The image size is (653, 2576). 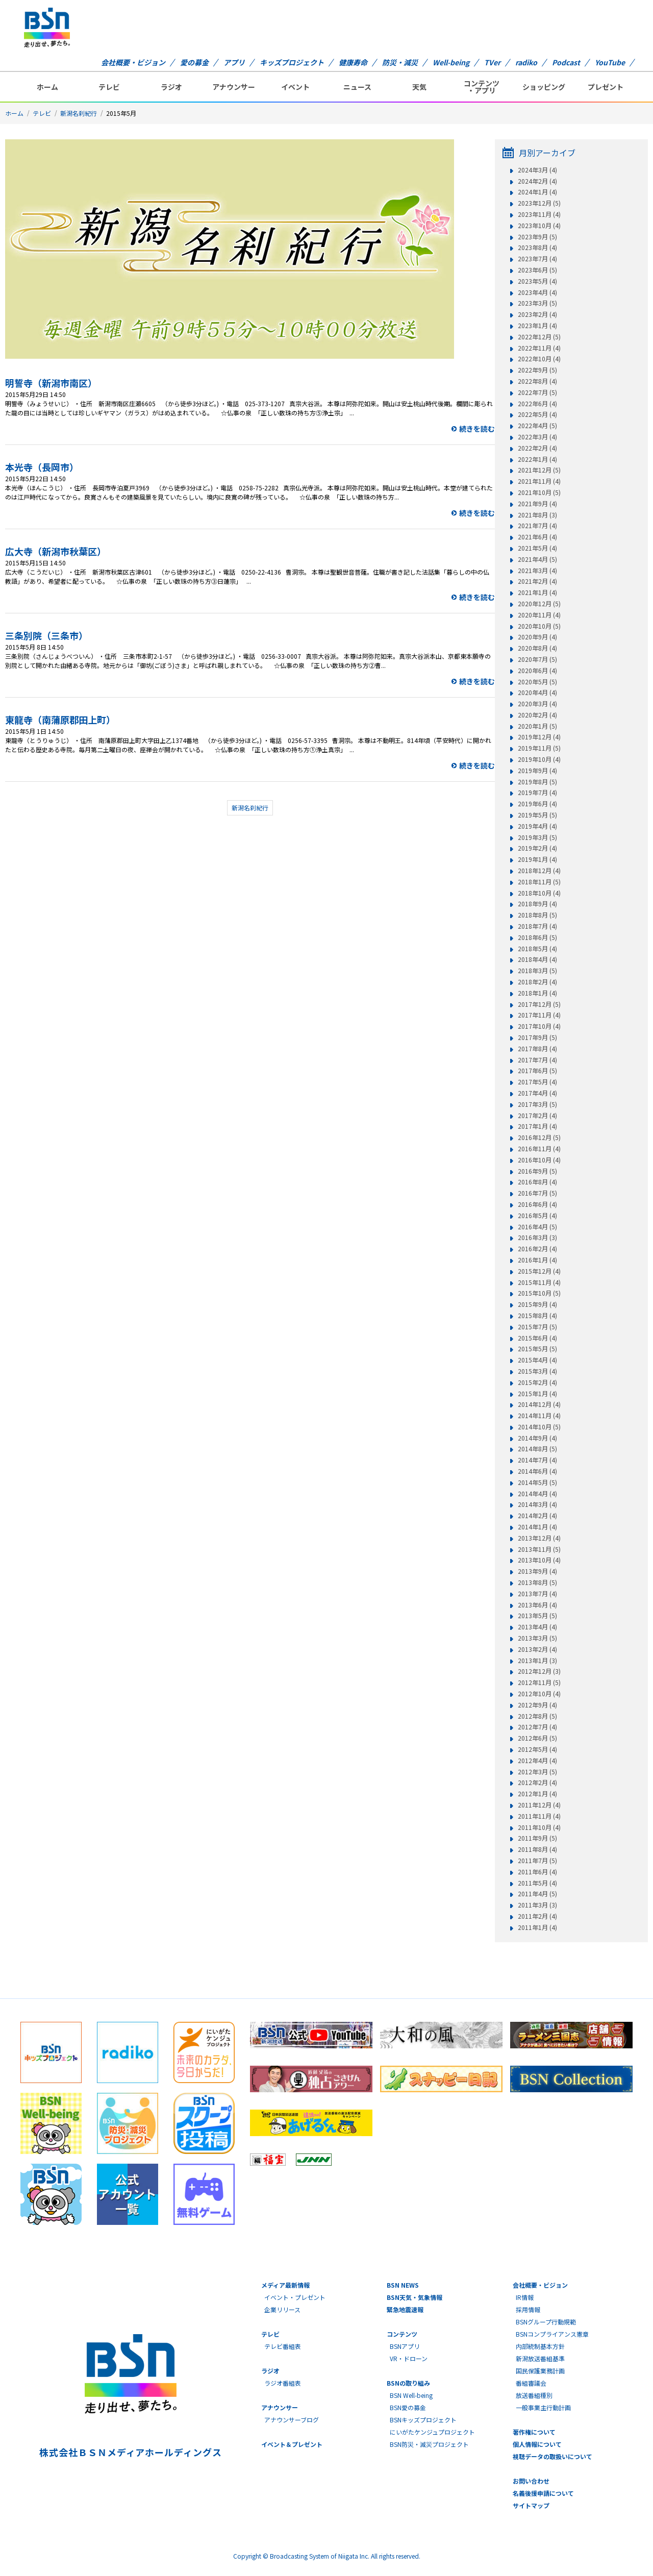 I want to click on 2016年6月 (4), so click(x=537, y=1204).